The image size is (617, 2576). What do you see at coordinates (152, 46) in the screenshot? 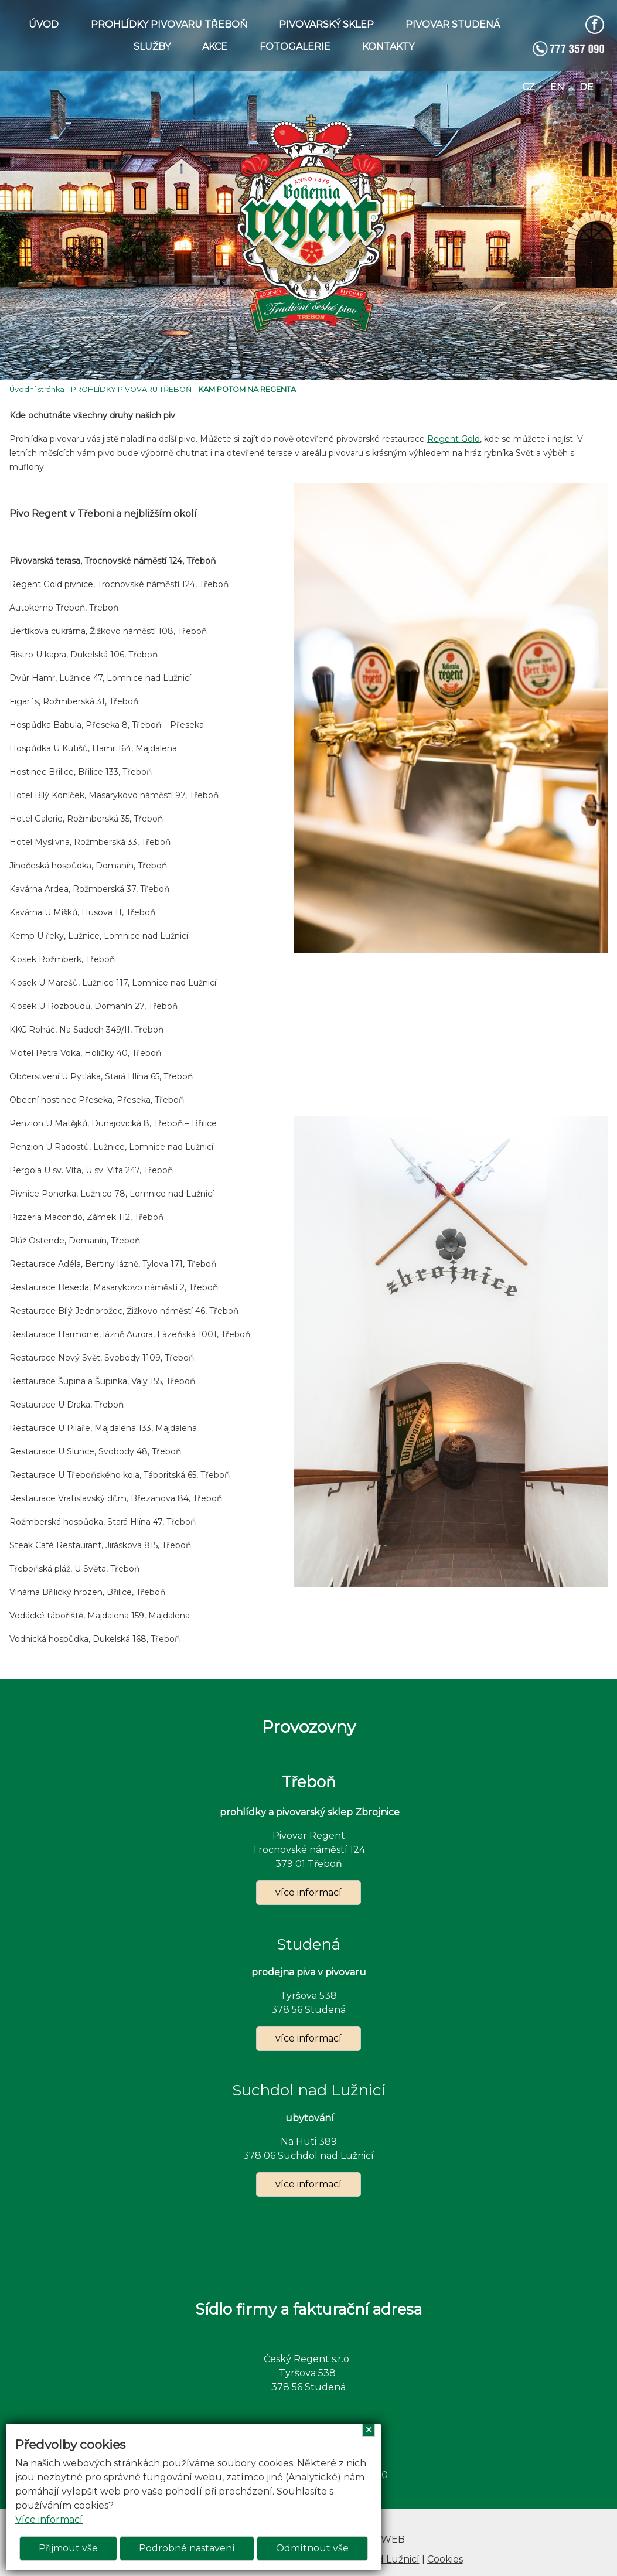
I see `SLUŽBY` at bounding box center [152, 46].